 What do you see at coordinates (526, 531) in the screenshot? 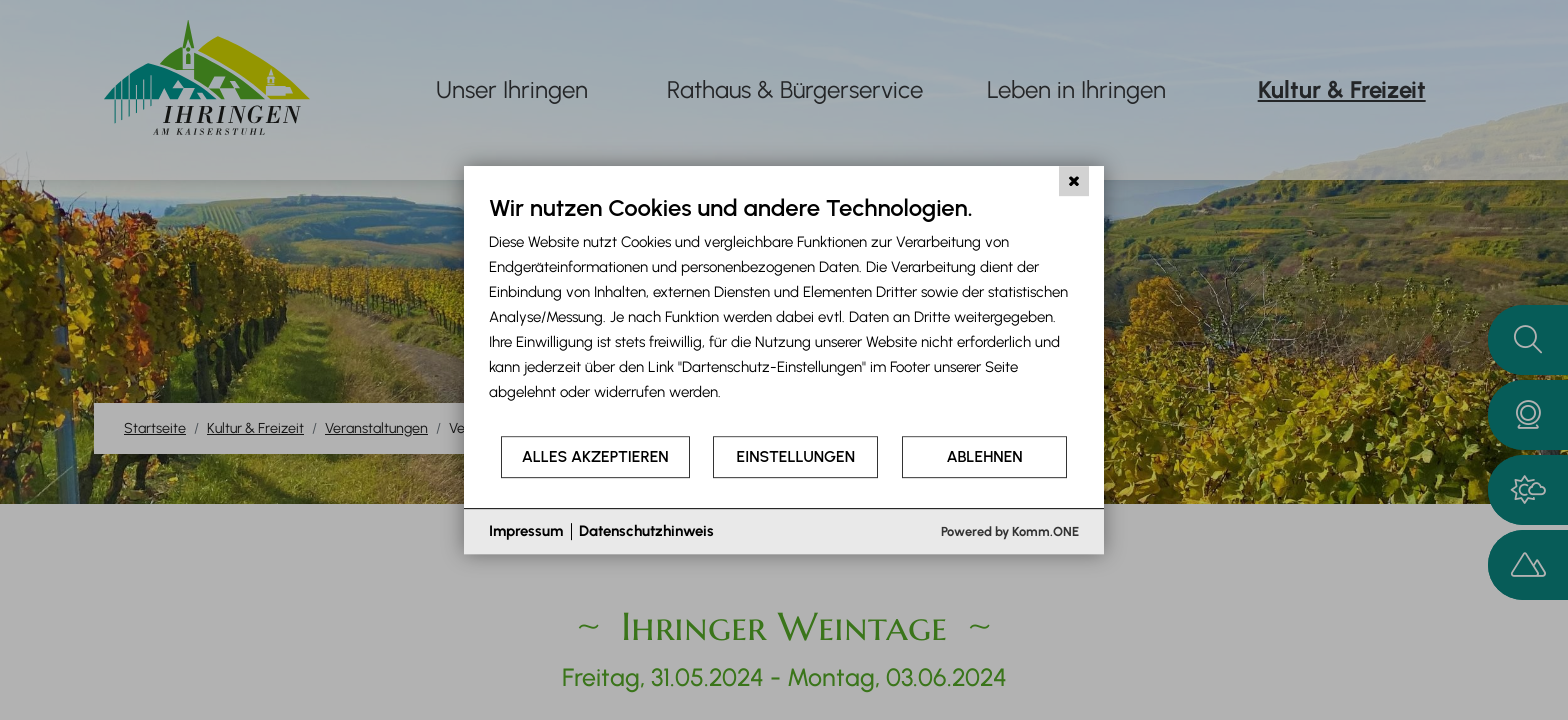
I see `Impressum` at bounding box center [526, 531].